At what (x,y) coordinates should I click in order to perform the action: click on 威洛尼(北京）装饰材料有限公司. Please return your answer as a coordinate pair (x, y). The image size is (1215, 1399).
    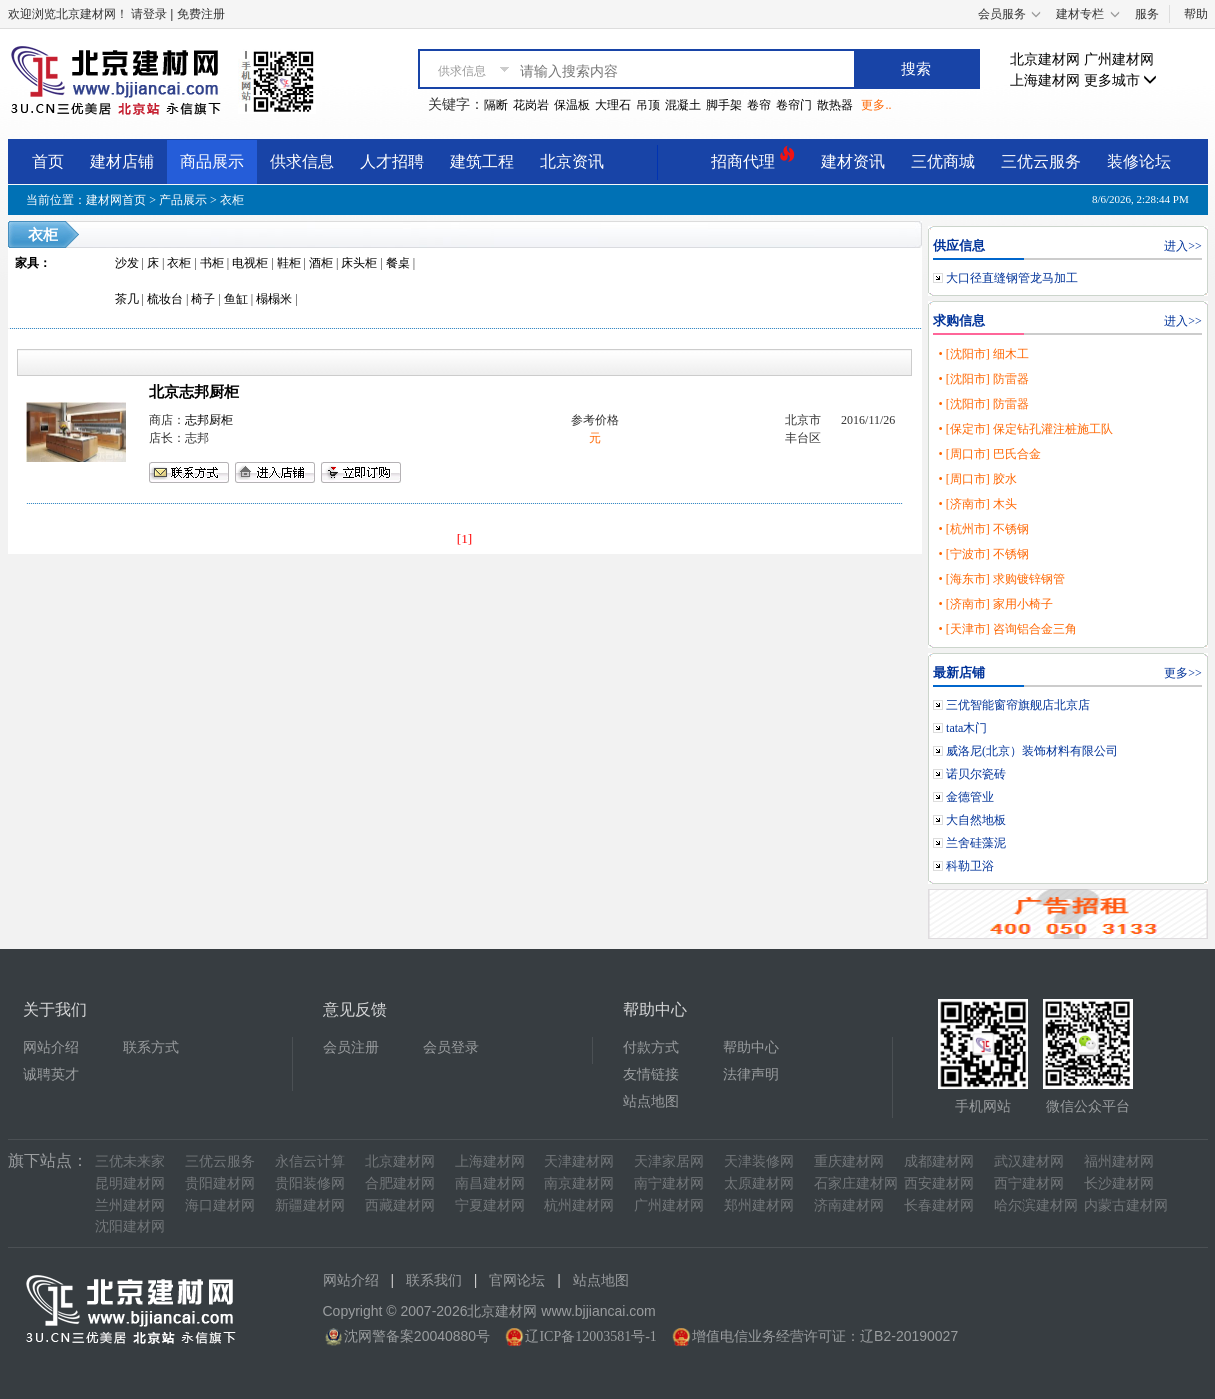
    Looking at the image, I should click on (1032, 751).